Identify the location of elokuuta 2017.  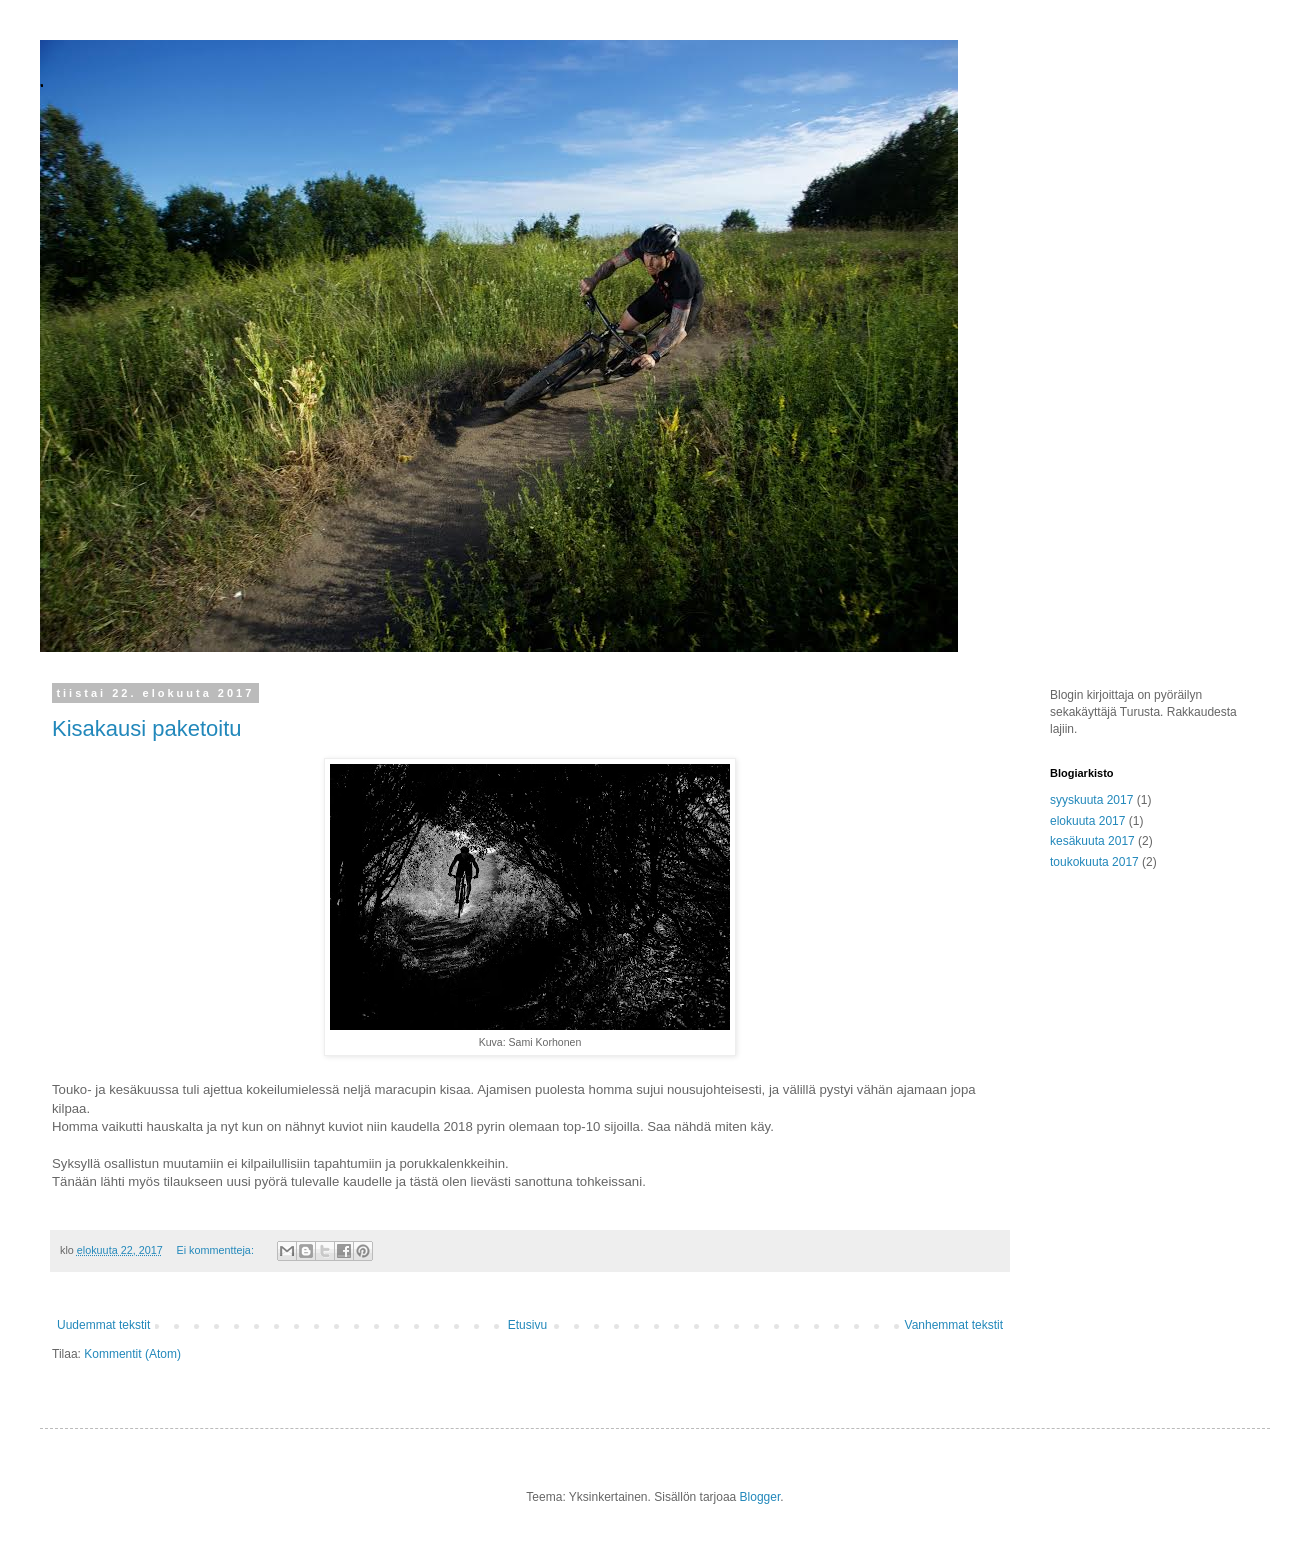
(1087, 821).